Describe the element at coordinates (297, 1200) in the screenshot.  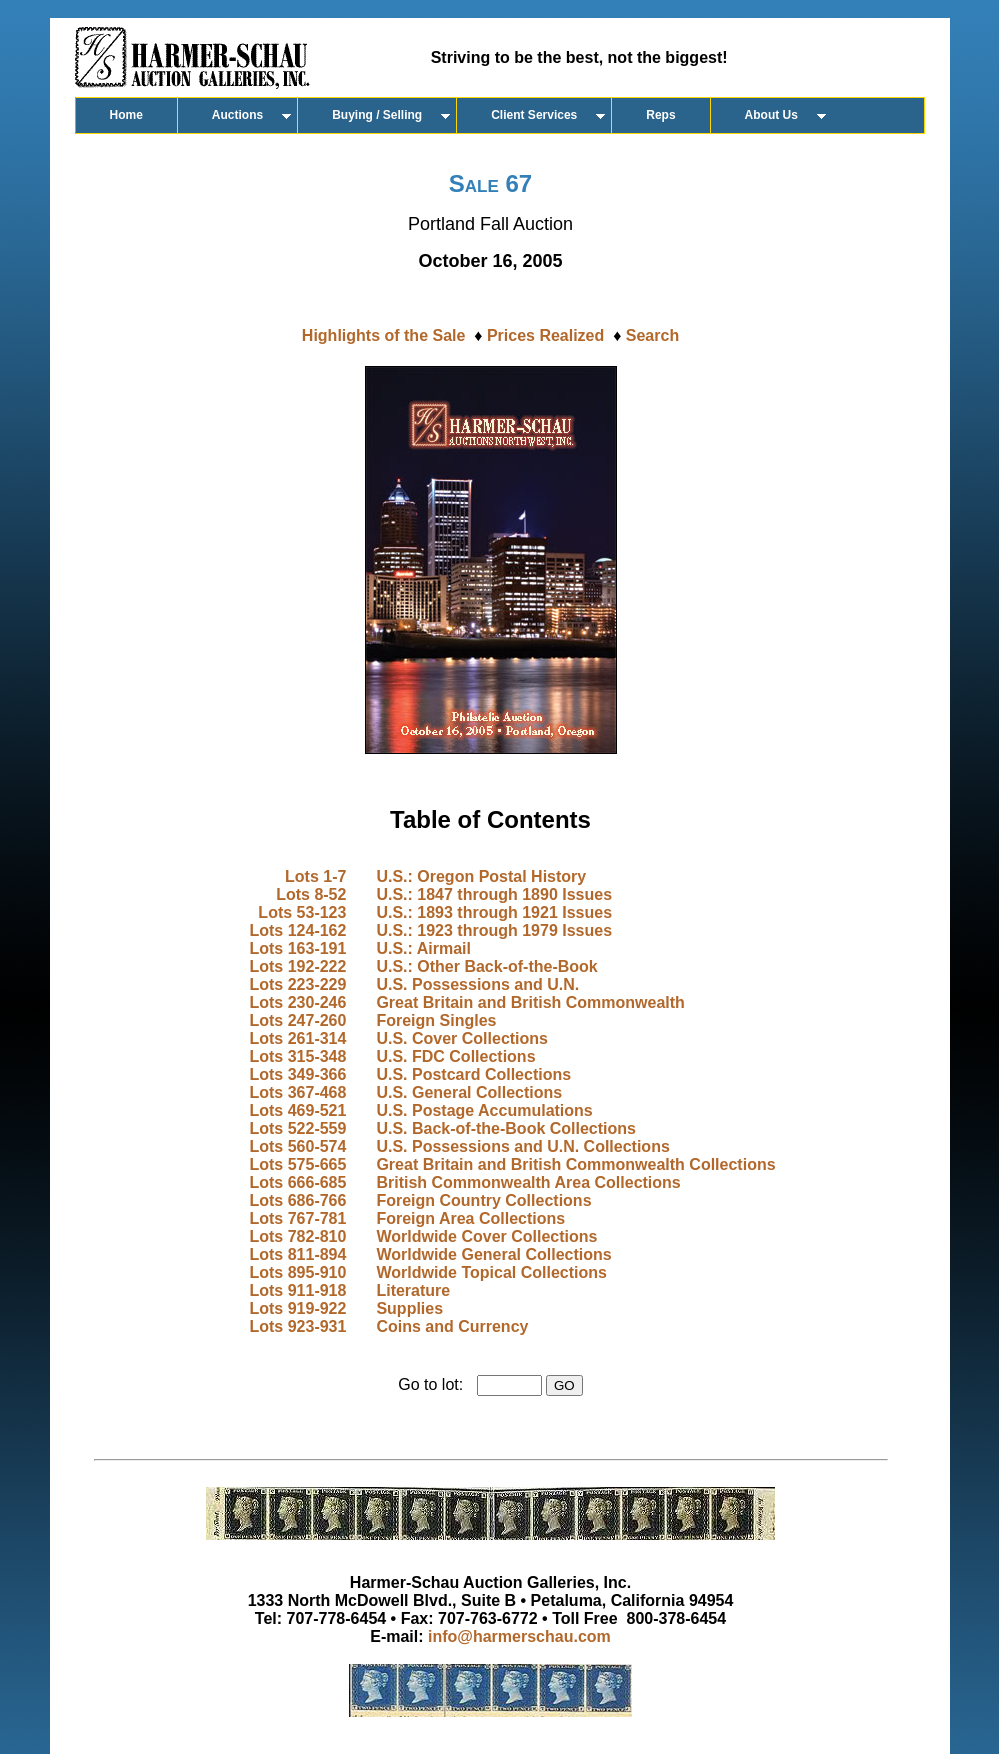
I see `Lots 686-766` at that location.